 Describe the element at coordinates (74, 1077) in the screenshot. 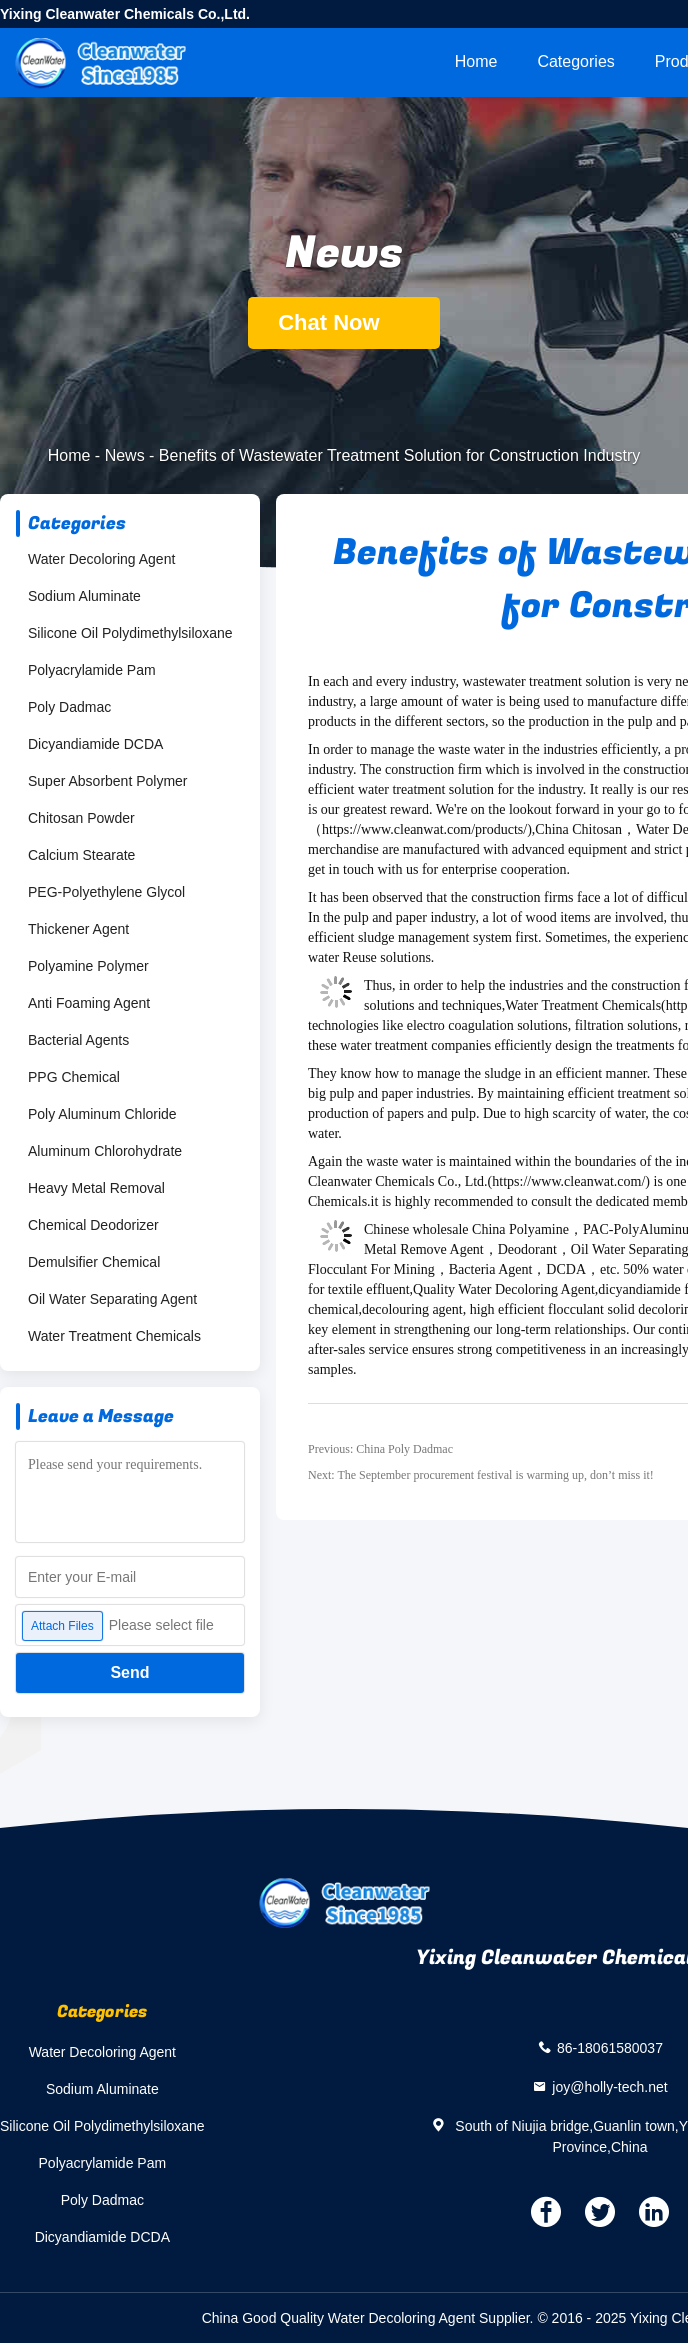

I see `PPG Chemical` at that location.